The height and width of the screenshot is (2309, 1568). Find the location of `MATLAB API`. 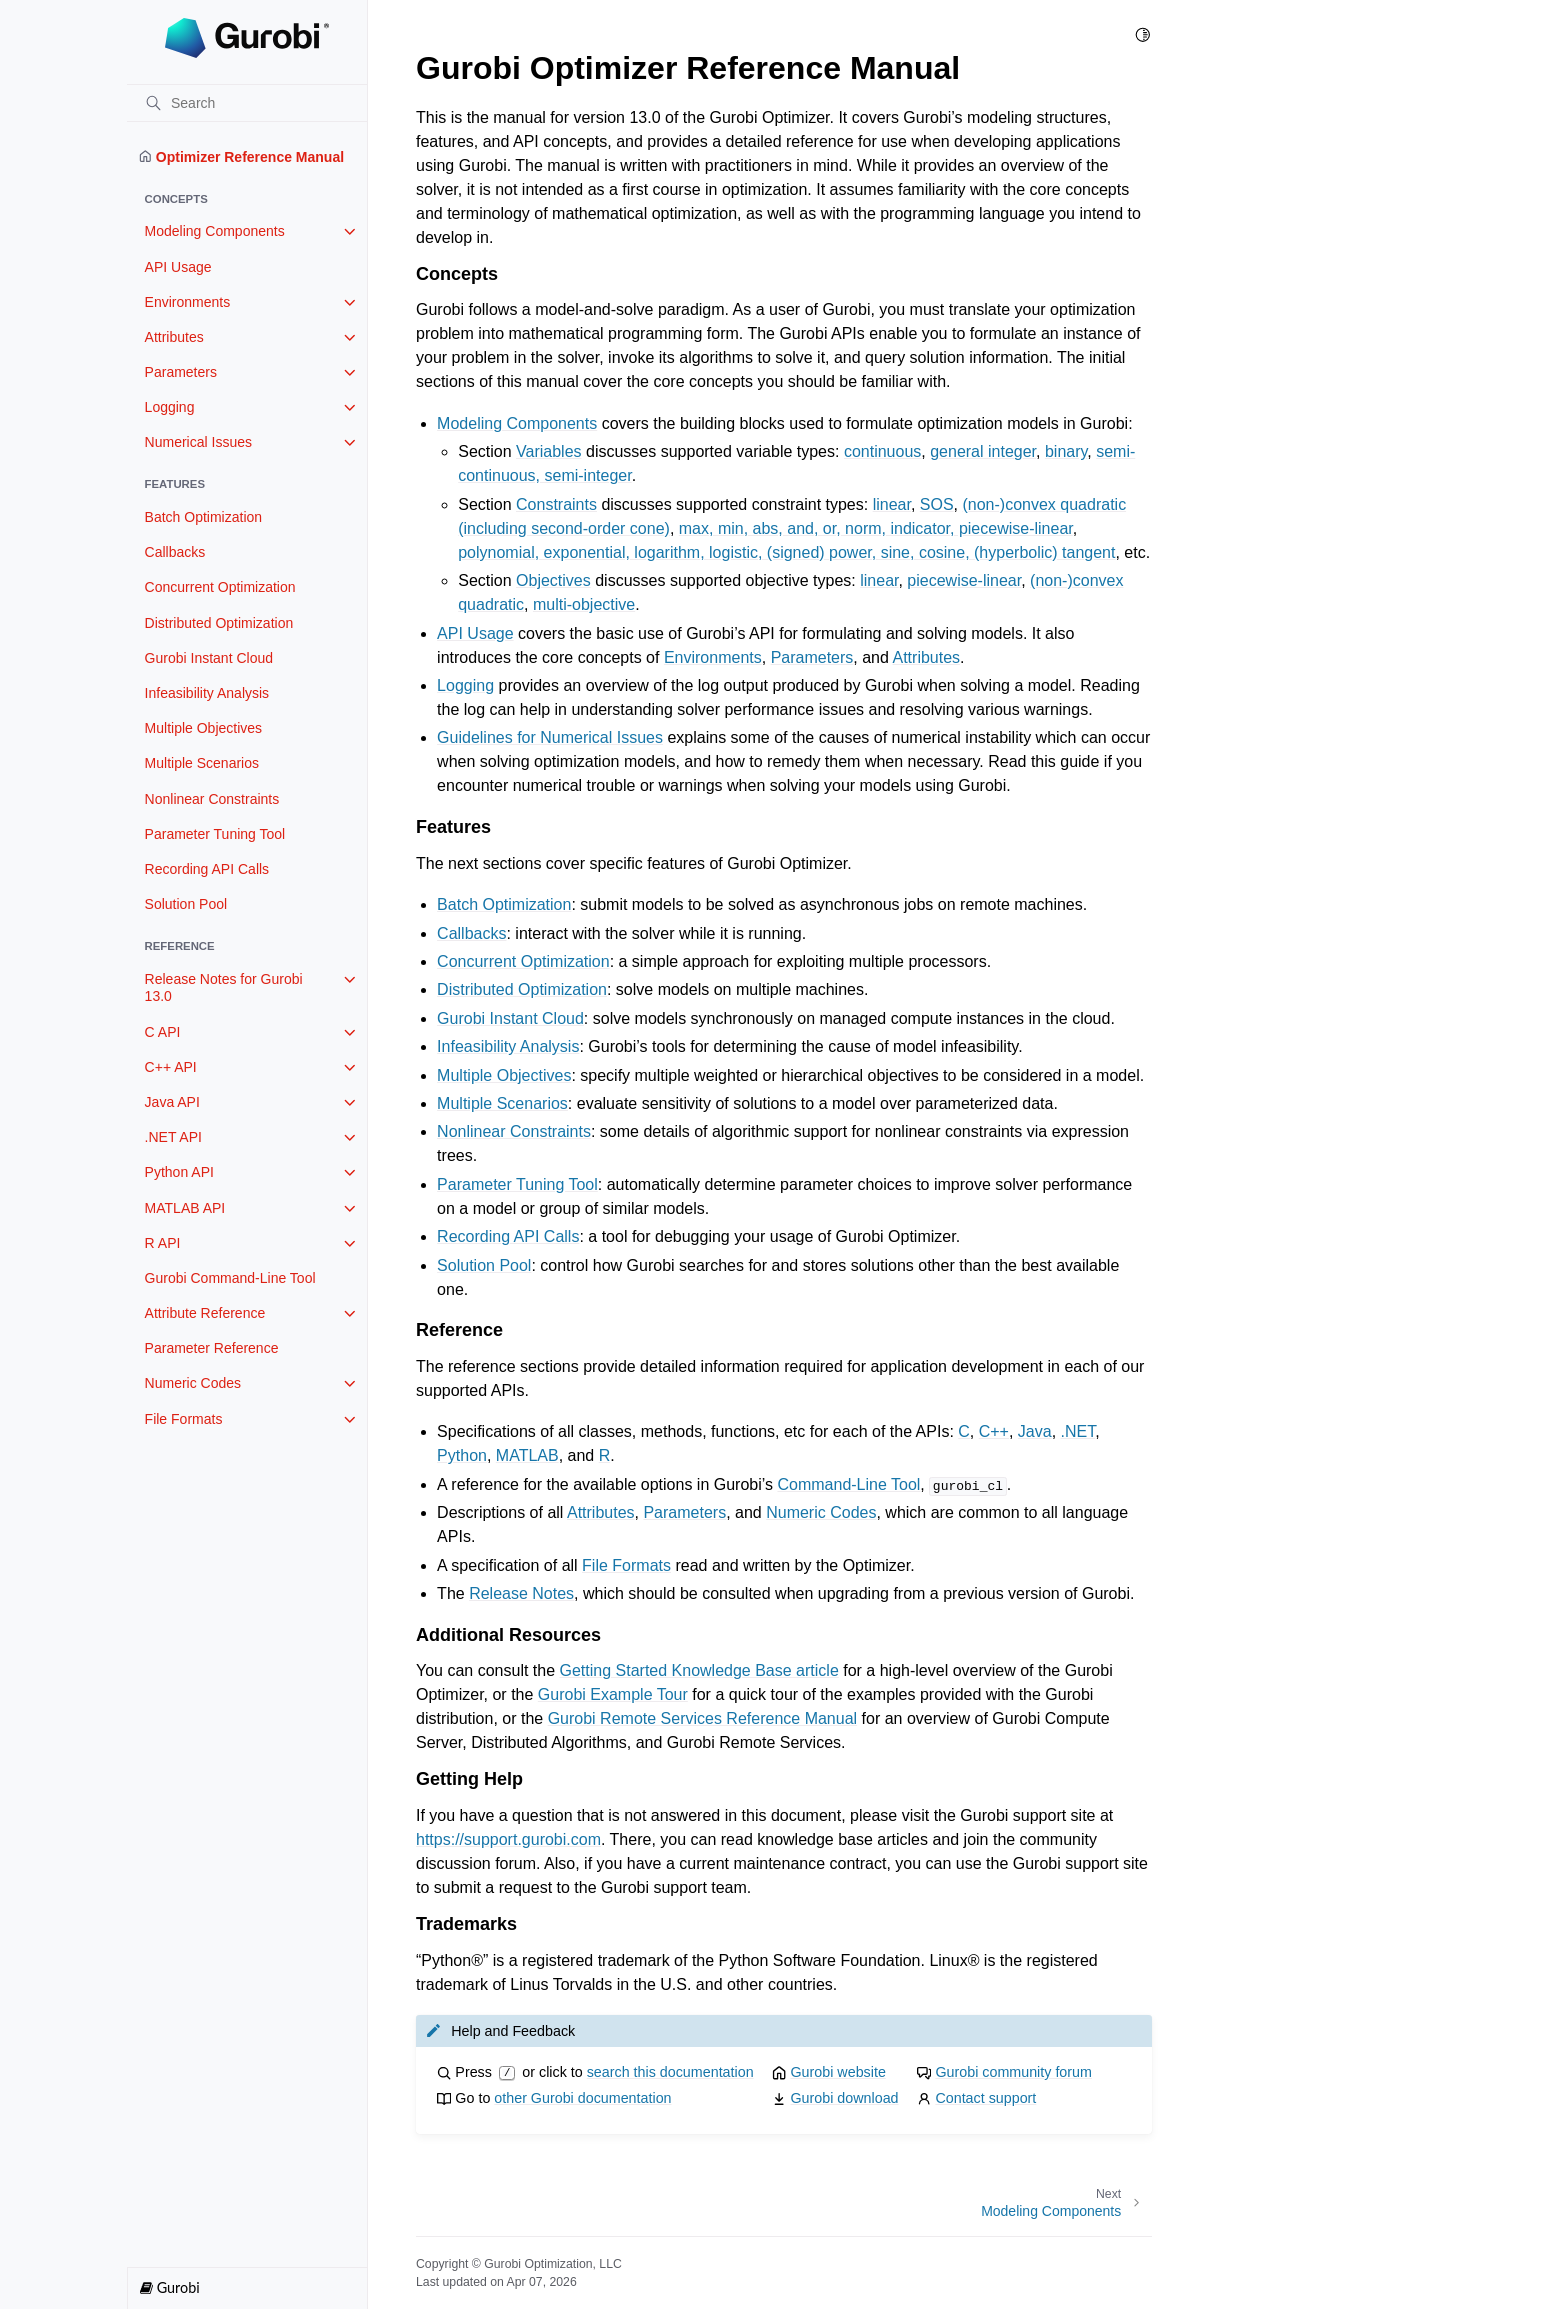

MATLAB API is located at coordinates (185, 1208).